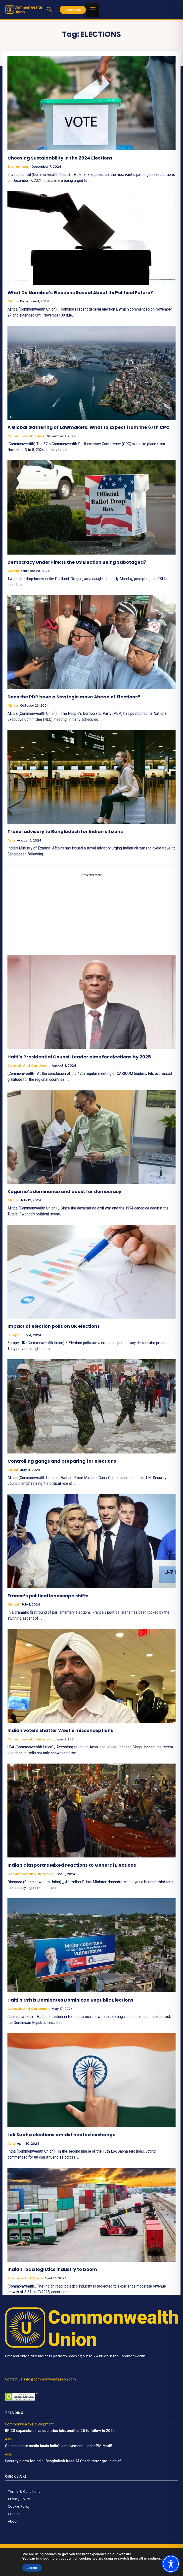 This screenshot has width=183, height=2576. Describe the element at coordinates (170, 2563) in the screenshot. I see `[Toggle Accessibility Toolbar]` at that location.